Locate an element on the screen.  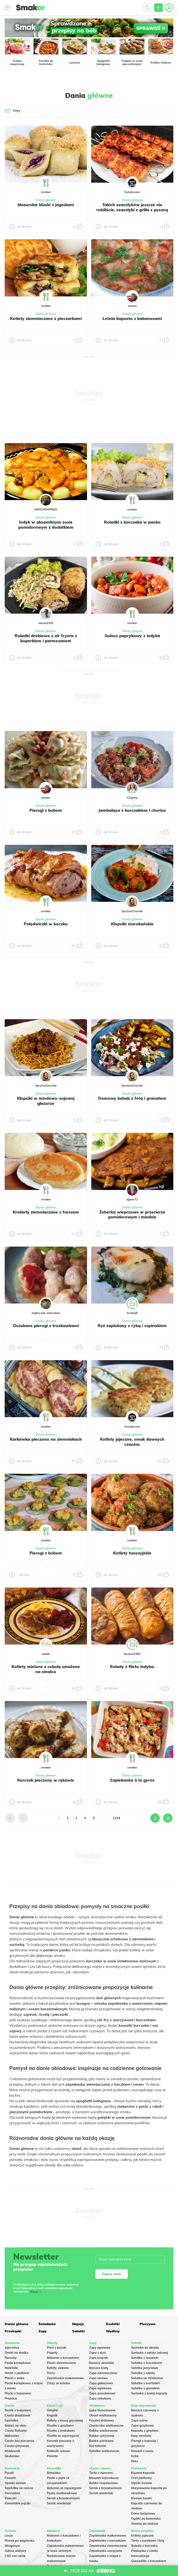
Tarta z burakami i fetą is located at coordinates (147, 2541).